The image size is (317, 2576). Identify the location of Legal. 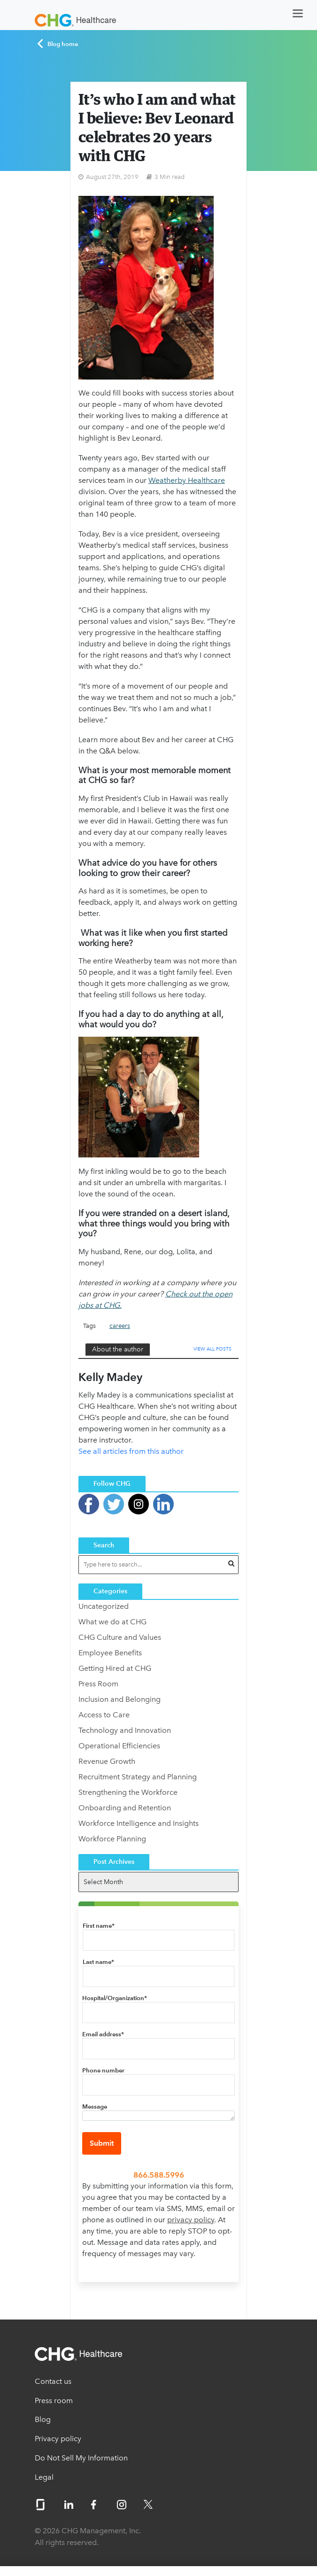
(44, 2477).